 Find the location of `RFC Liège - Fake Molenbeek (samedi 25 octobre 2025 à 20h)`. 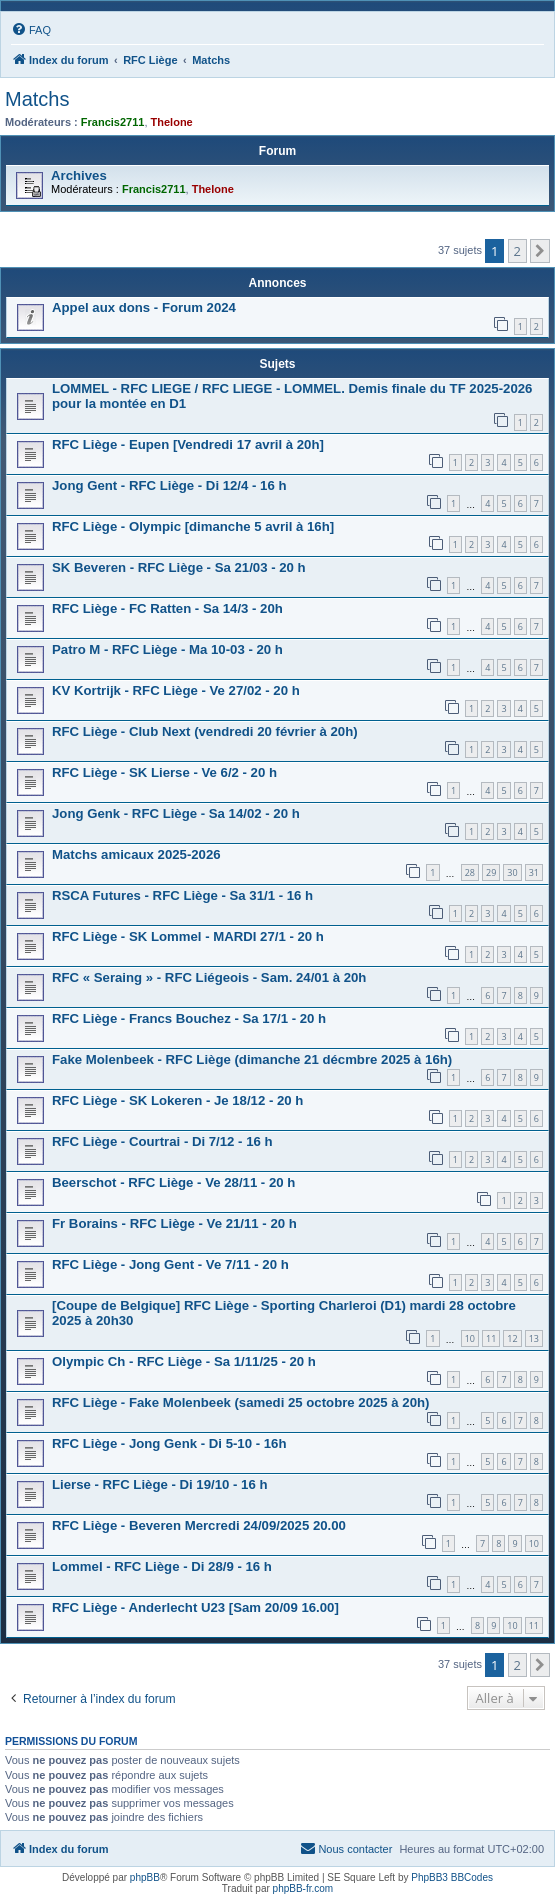

RFC Liège - Fake Molenbeek (samedi 25 octobre 2025 à 20h) is located at coordinates (240, 1402).